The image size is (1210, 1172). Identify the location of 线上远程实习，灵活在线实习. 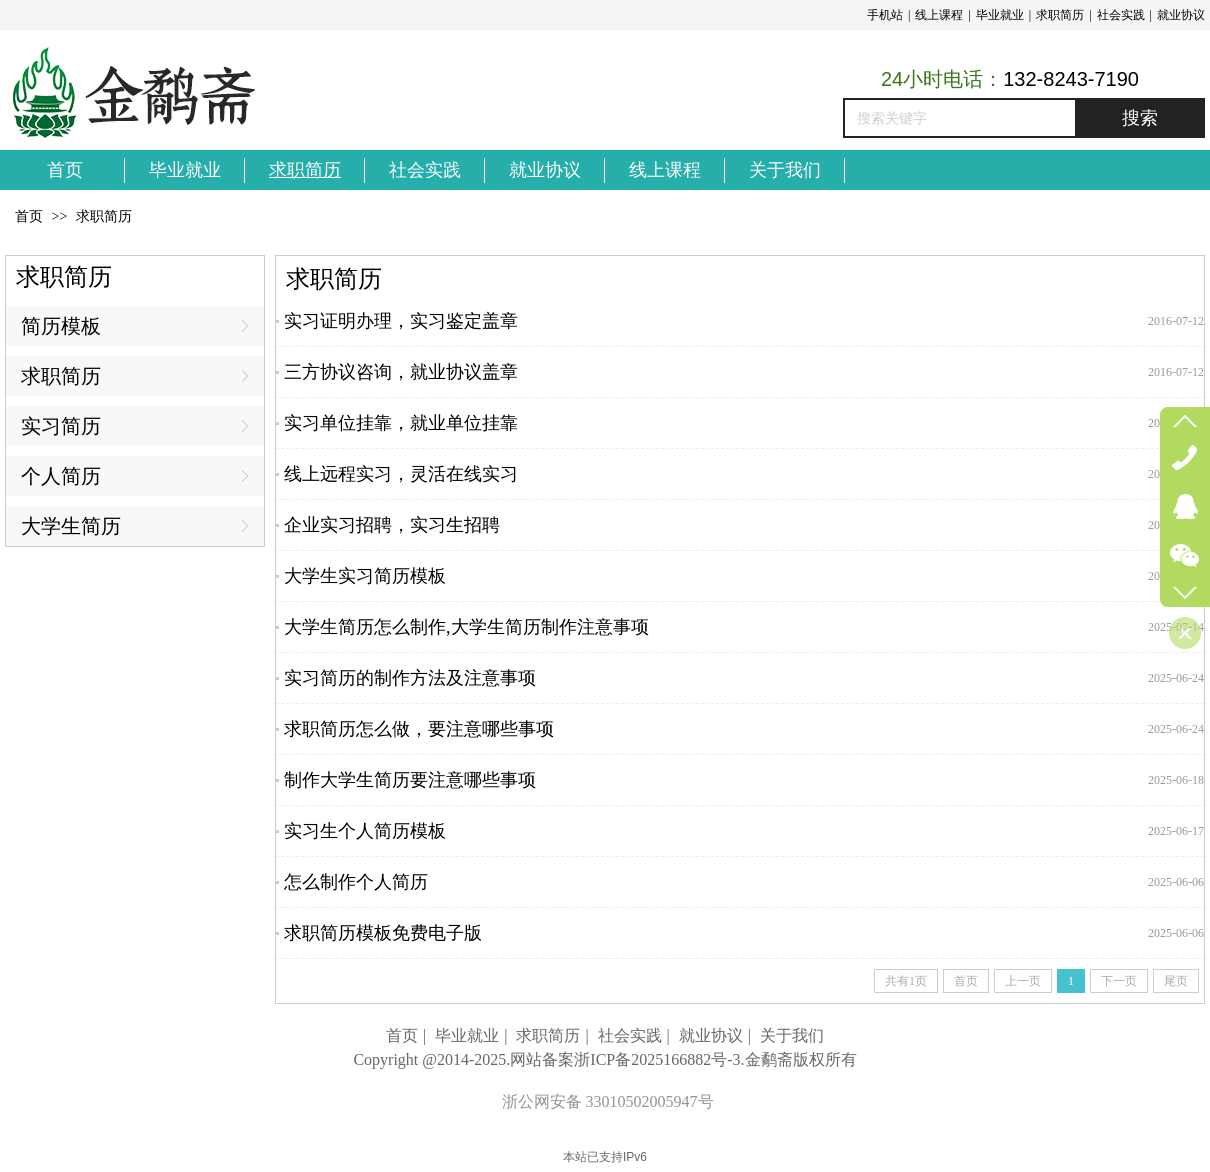
(401, 474).